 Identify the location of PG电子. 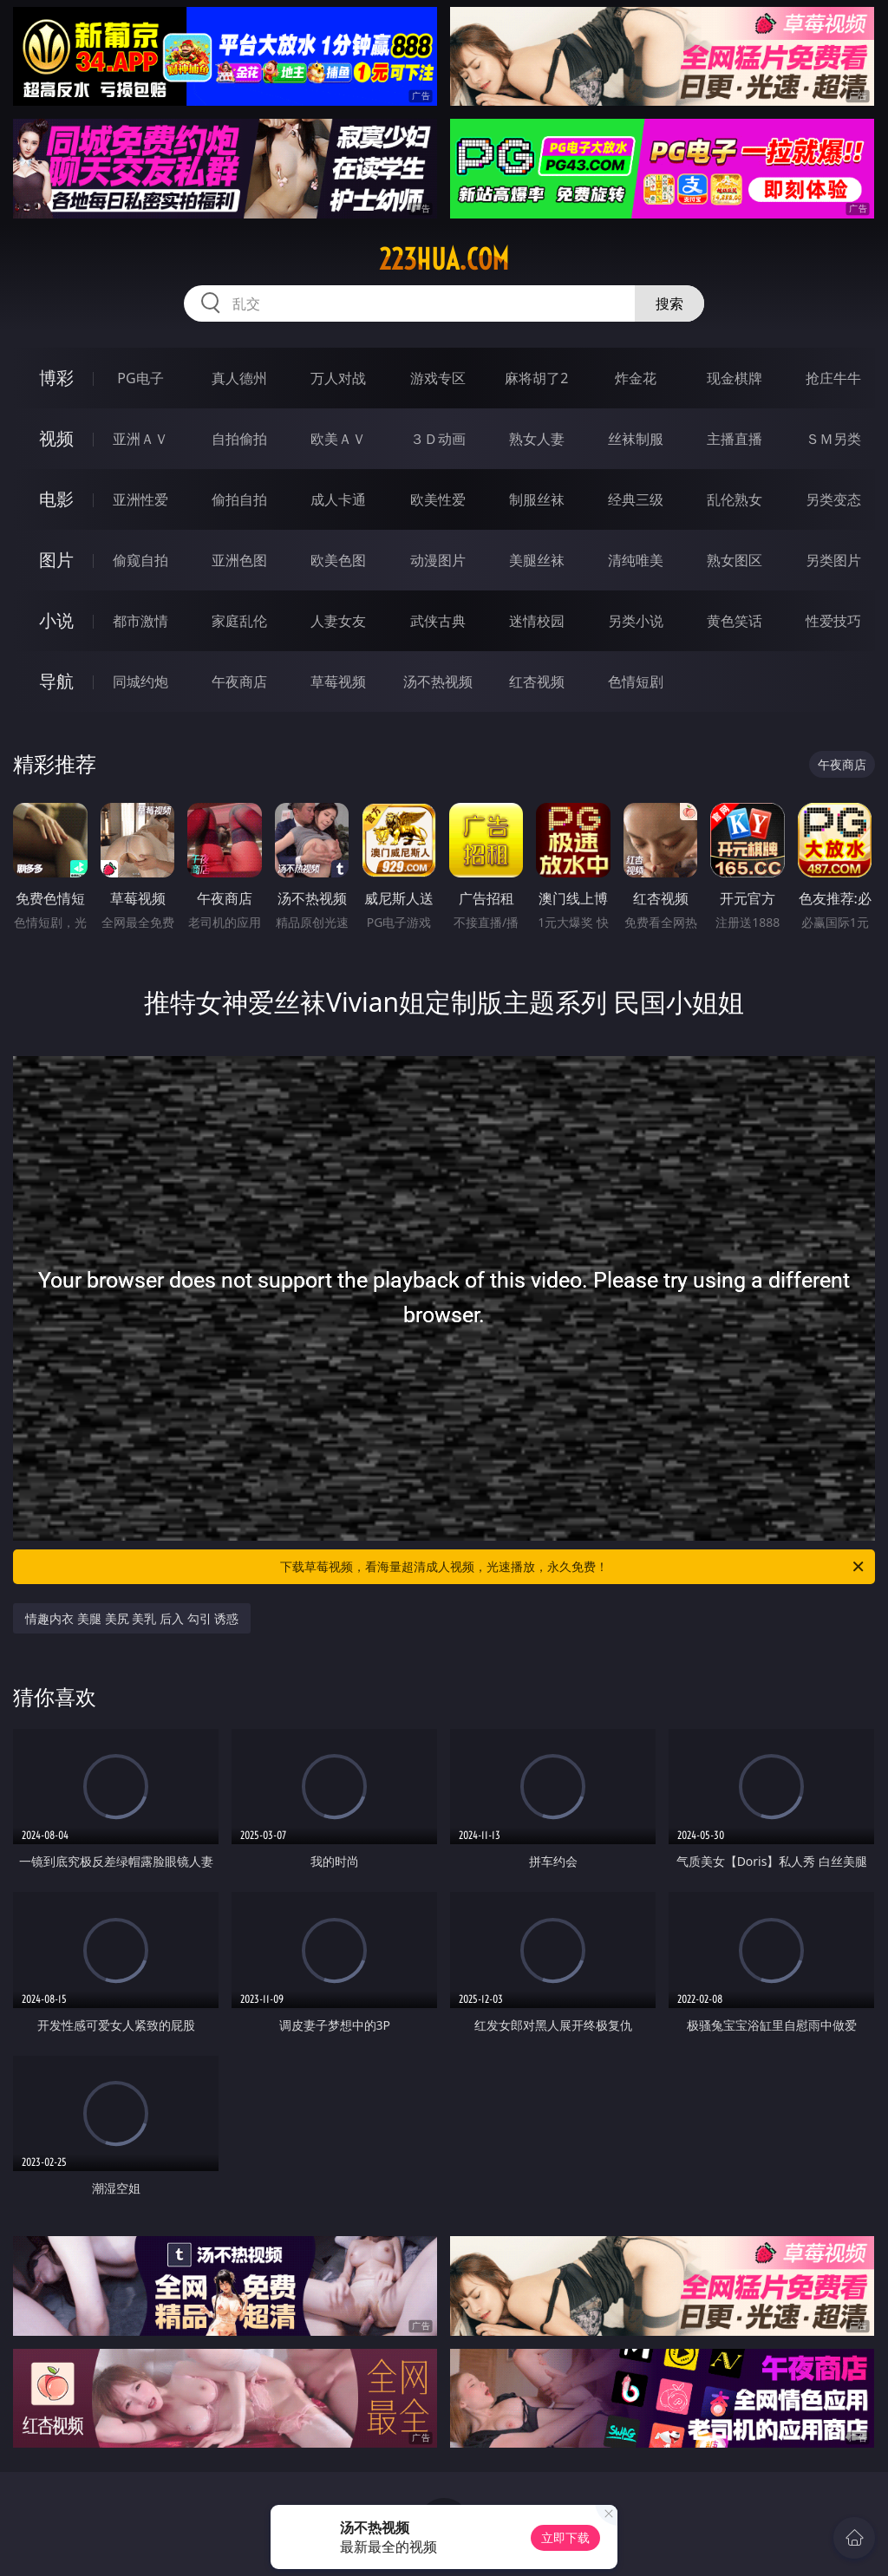
(140, 378).